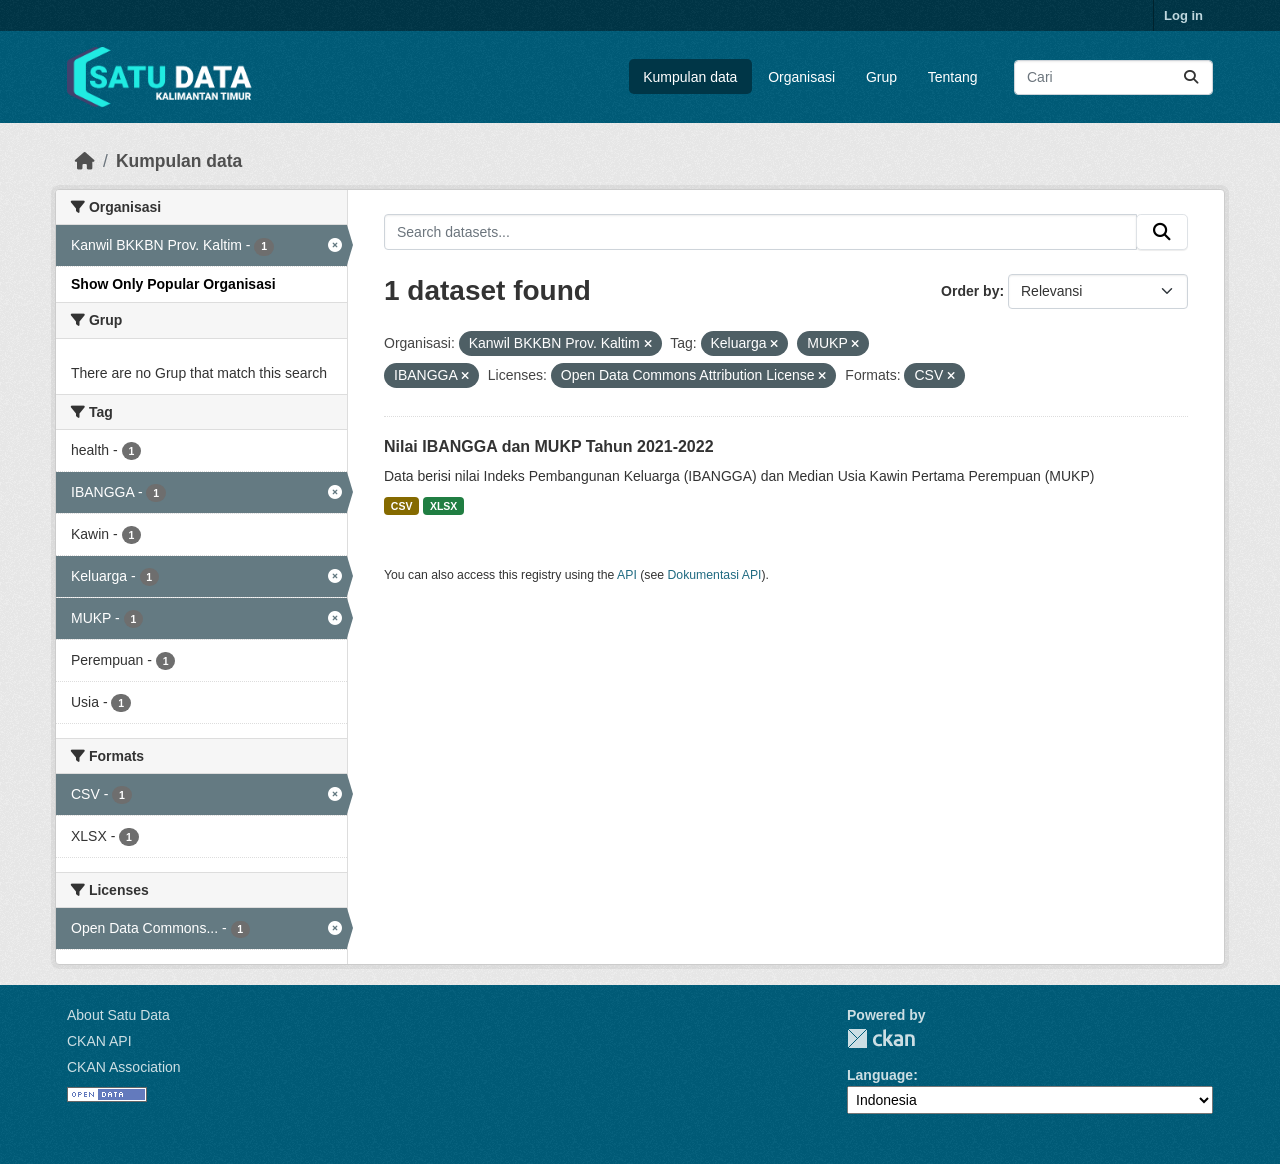  I want to click on Order by, so click(970, 291).